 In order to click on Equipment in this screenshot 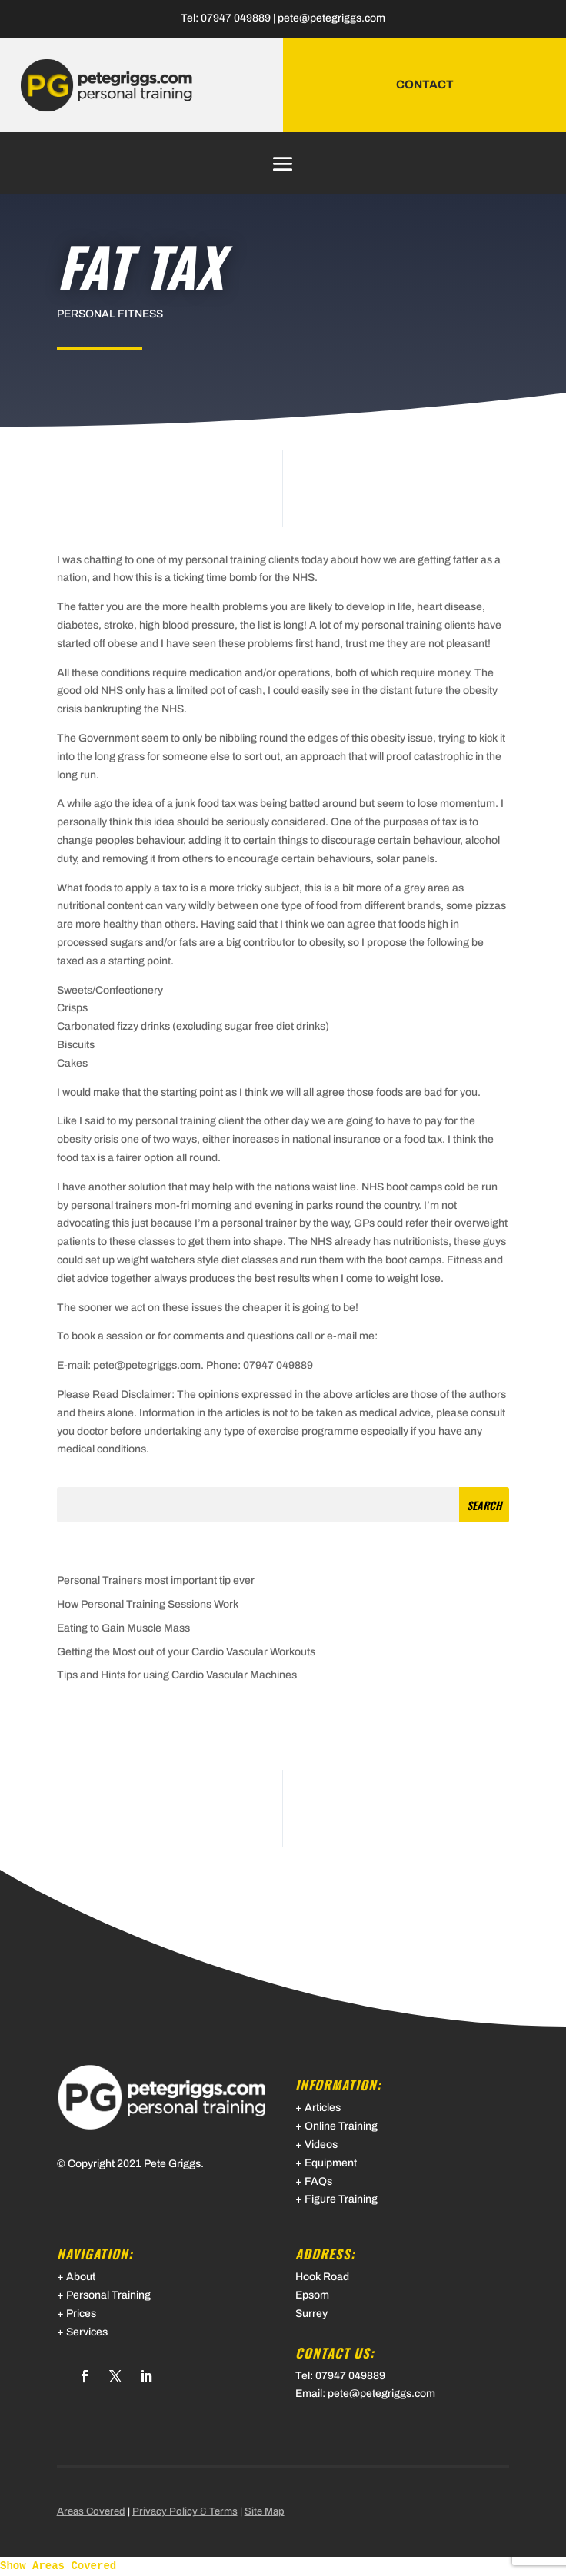, I will do `click(331, 2163)`.